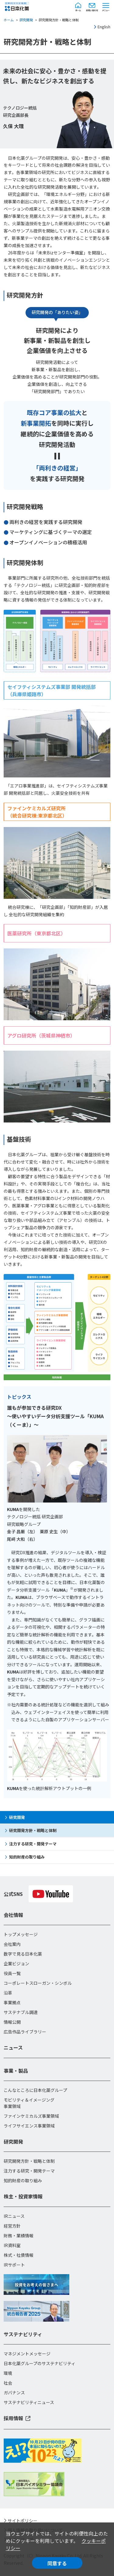  Describe the element at coordinates (8, 2373) in the screenshot. I see `環境` at that location.